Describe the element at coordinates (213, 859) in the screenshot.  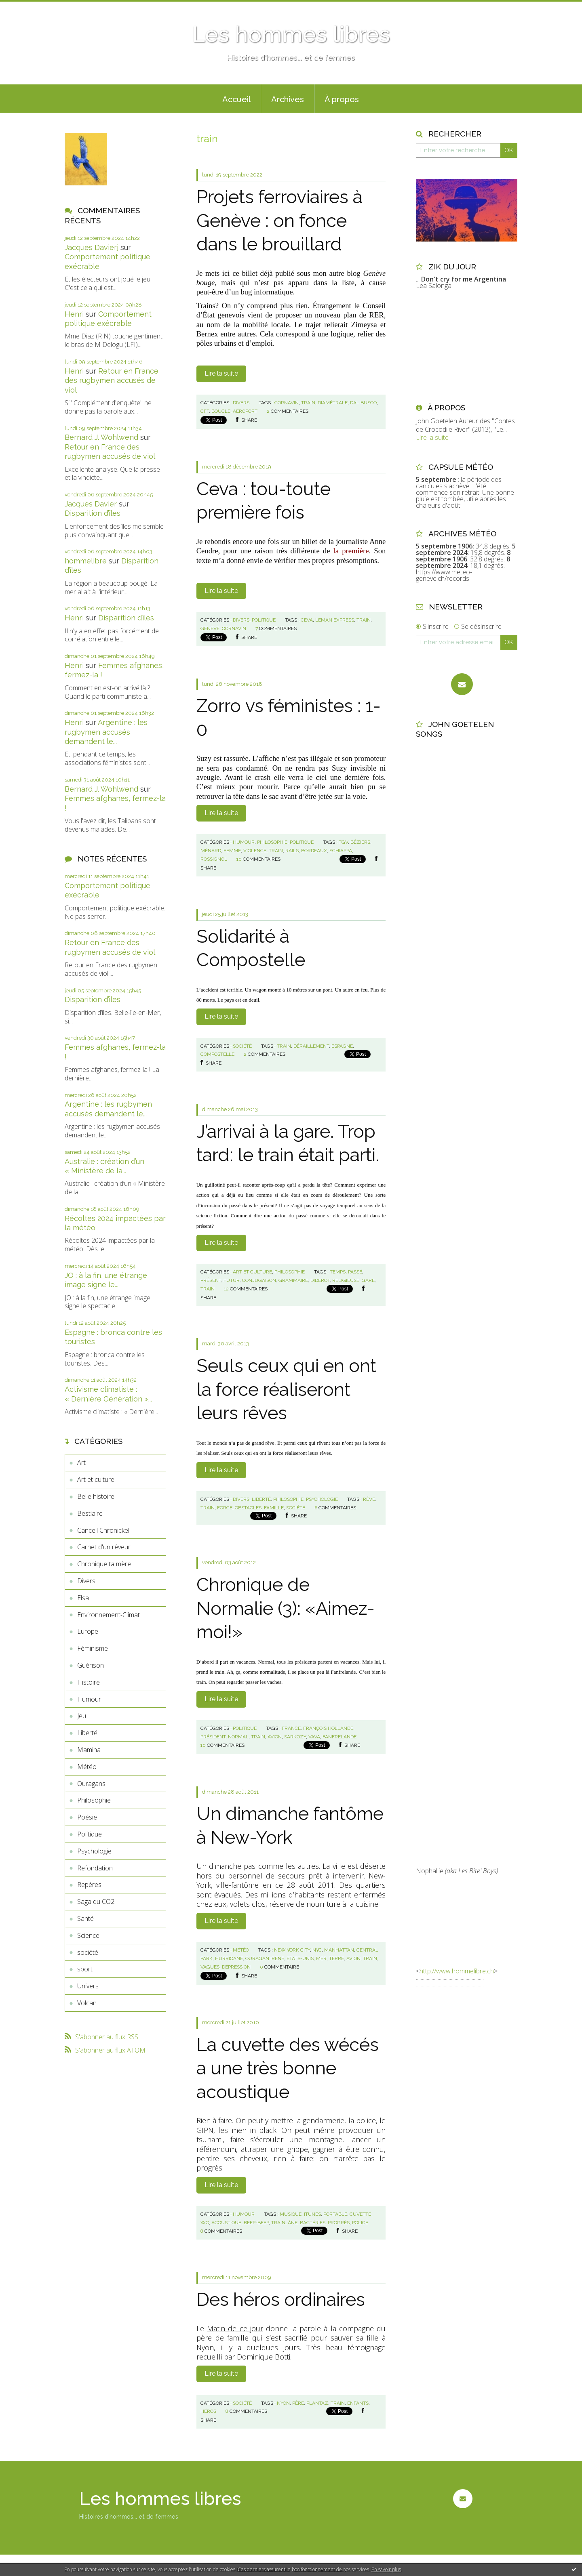
I see `rossignol` at that location.